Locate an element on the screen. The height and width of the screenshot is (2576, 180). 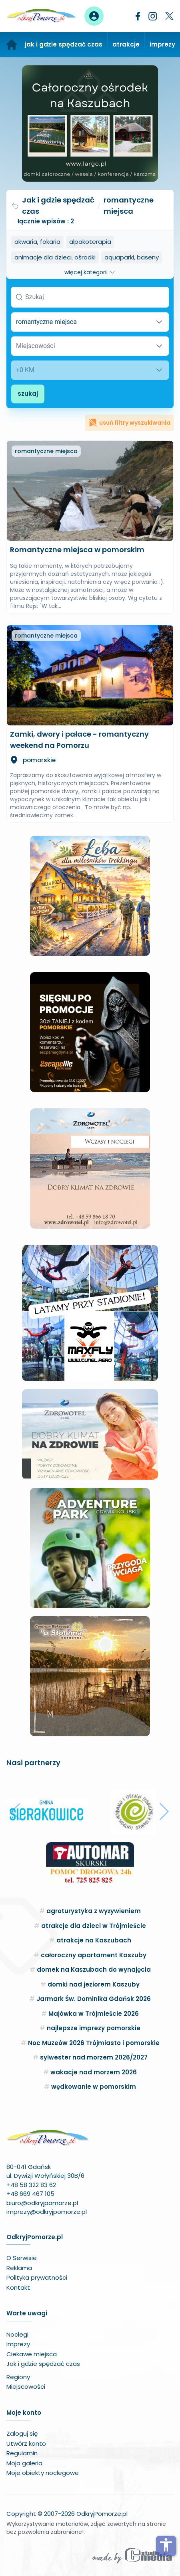
imprezy@odkryjpomorze.pl is located at coordinates (46, 2211).